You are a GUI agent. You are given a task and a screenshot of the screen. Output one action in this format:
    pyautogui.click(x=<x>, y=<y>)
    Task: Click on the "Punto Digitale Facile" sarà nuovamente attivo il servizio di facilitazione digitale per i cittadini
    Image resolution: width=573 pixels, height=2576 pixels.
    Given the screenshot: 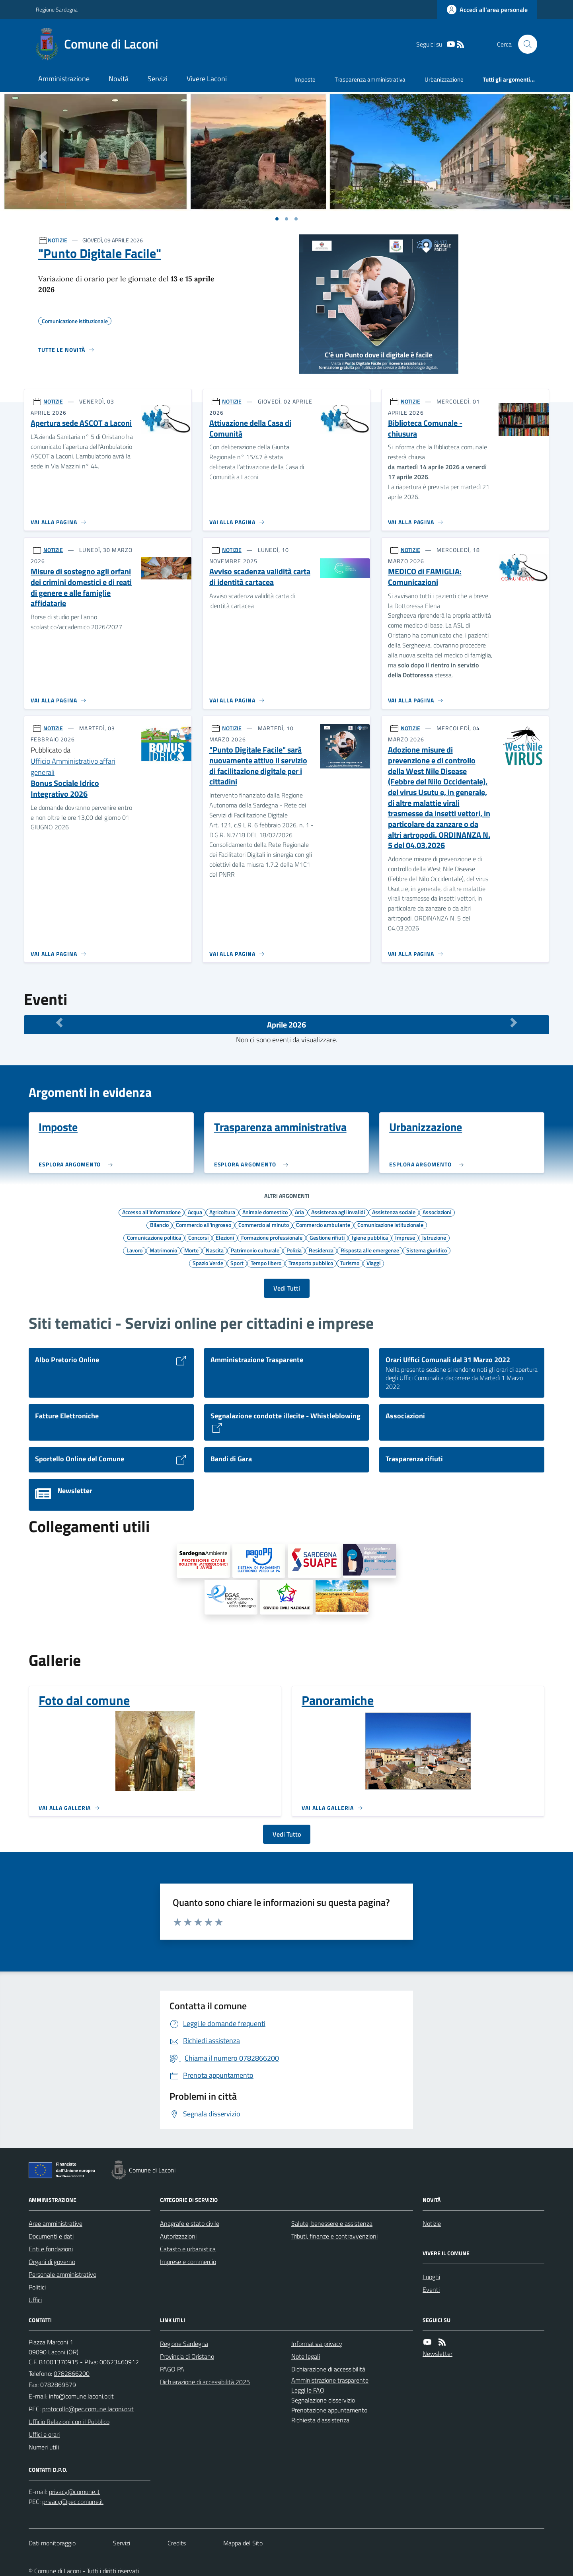 What is the action you would take?
    pyautogui.click(x=258, y=766)
    